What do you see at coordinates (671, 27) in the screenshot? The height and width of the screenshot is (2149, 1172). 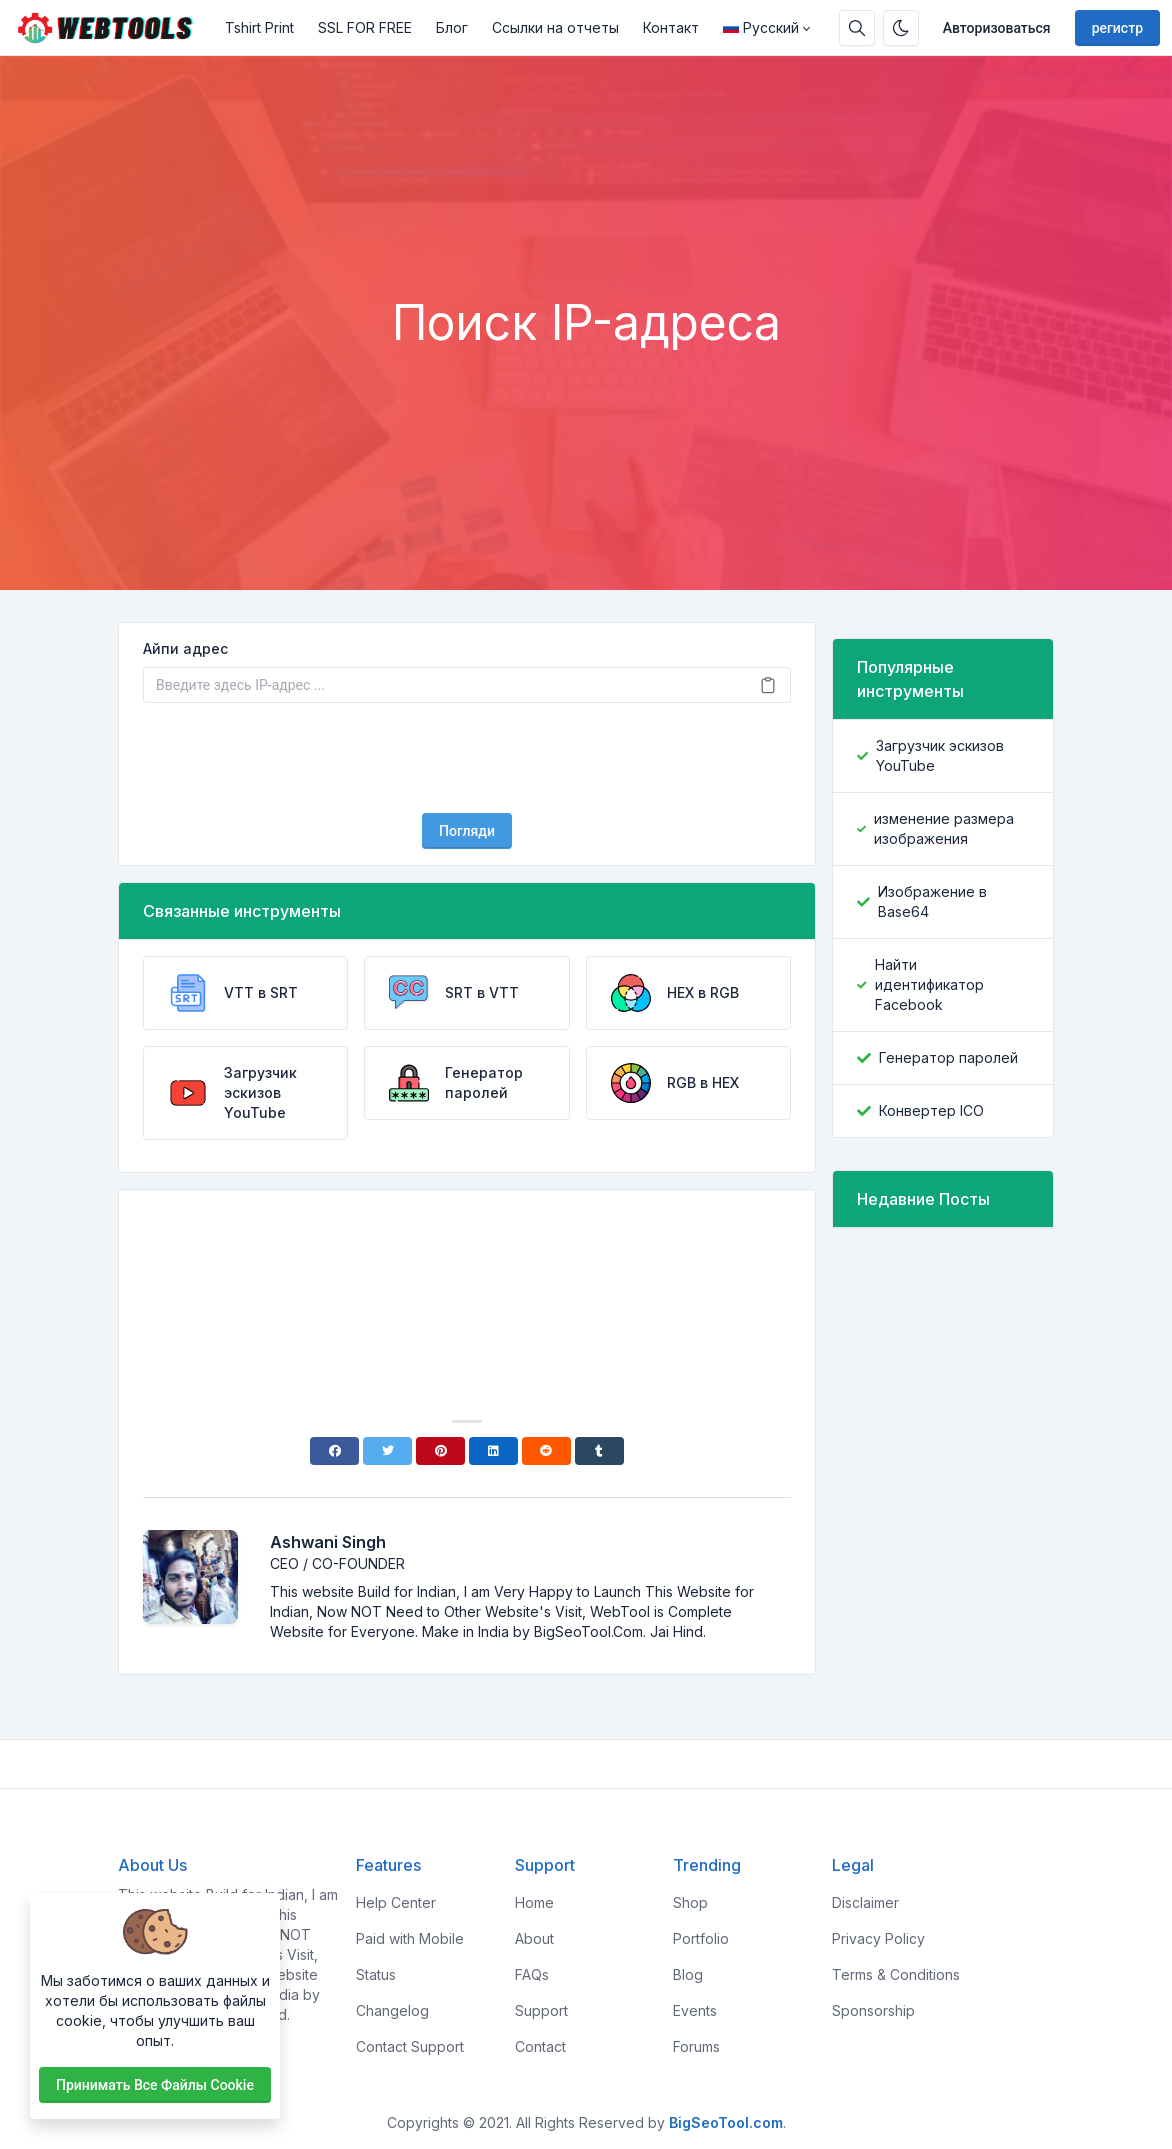 I see `Контакт` at bounding box center [671, 27].